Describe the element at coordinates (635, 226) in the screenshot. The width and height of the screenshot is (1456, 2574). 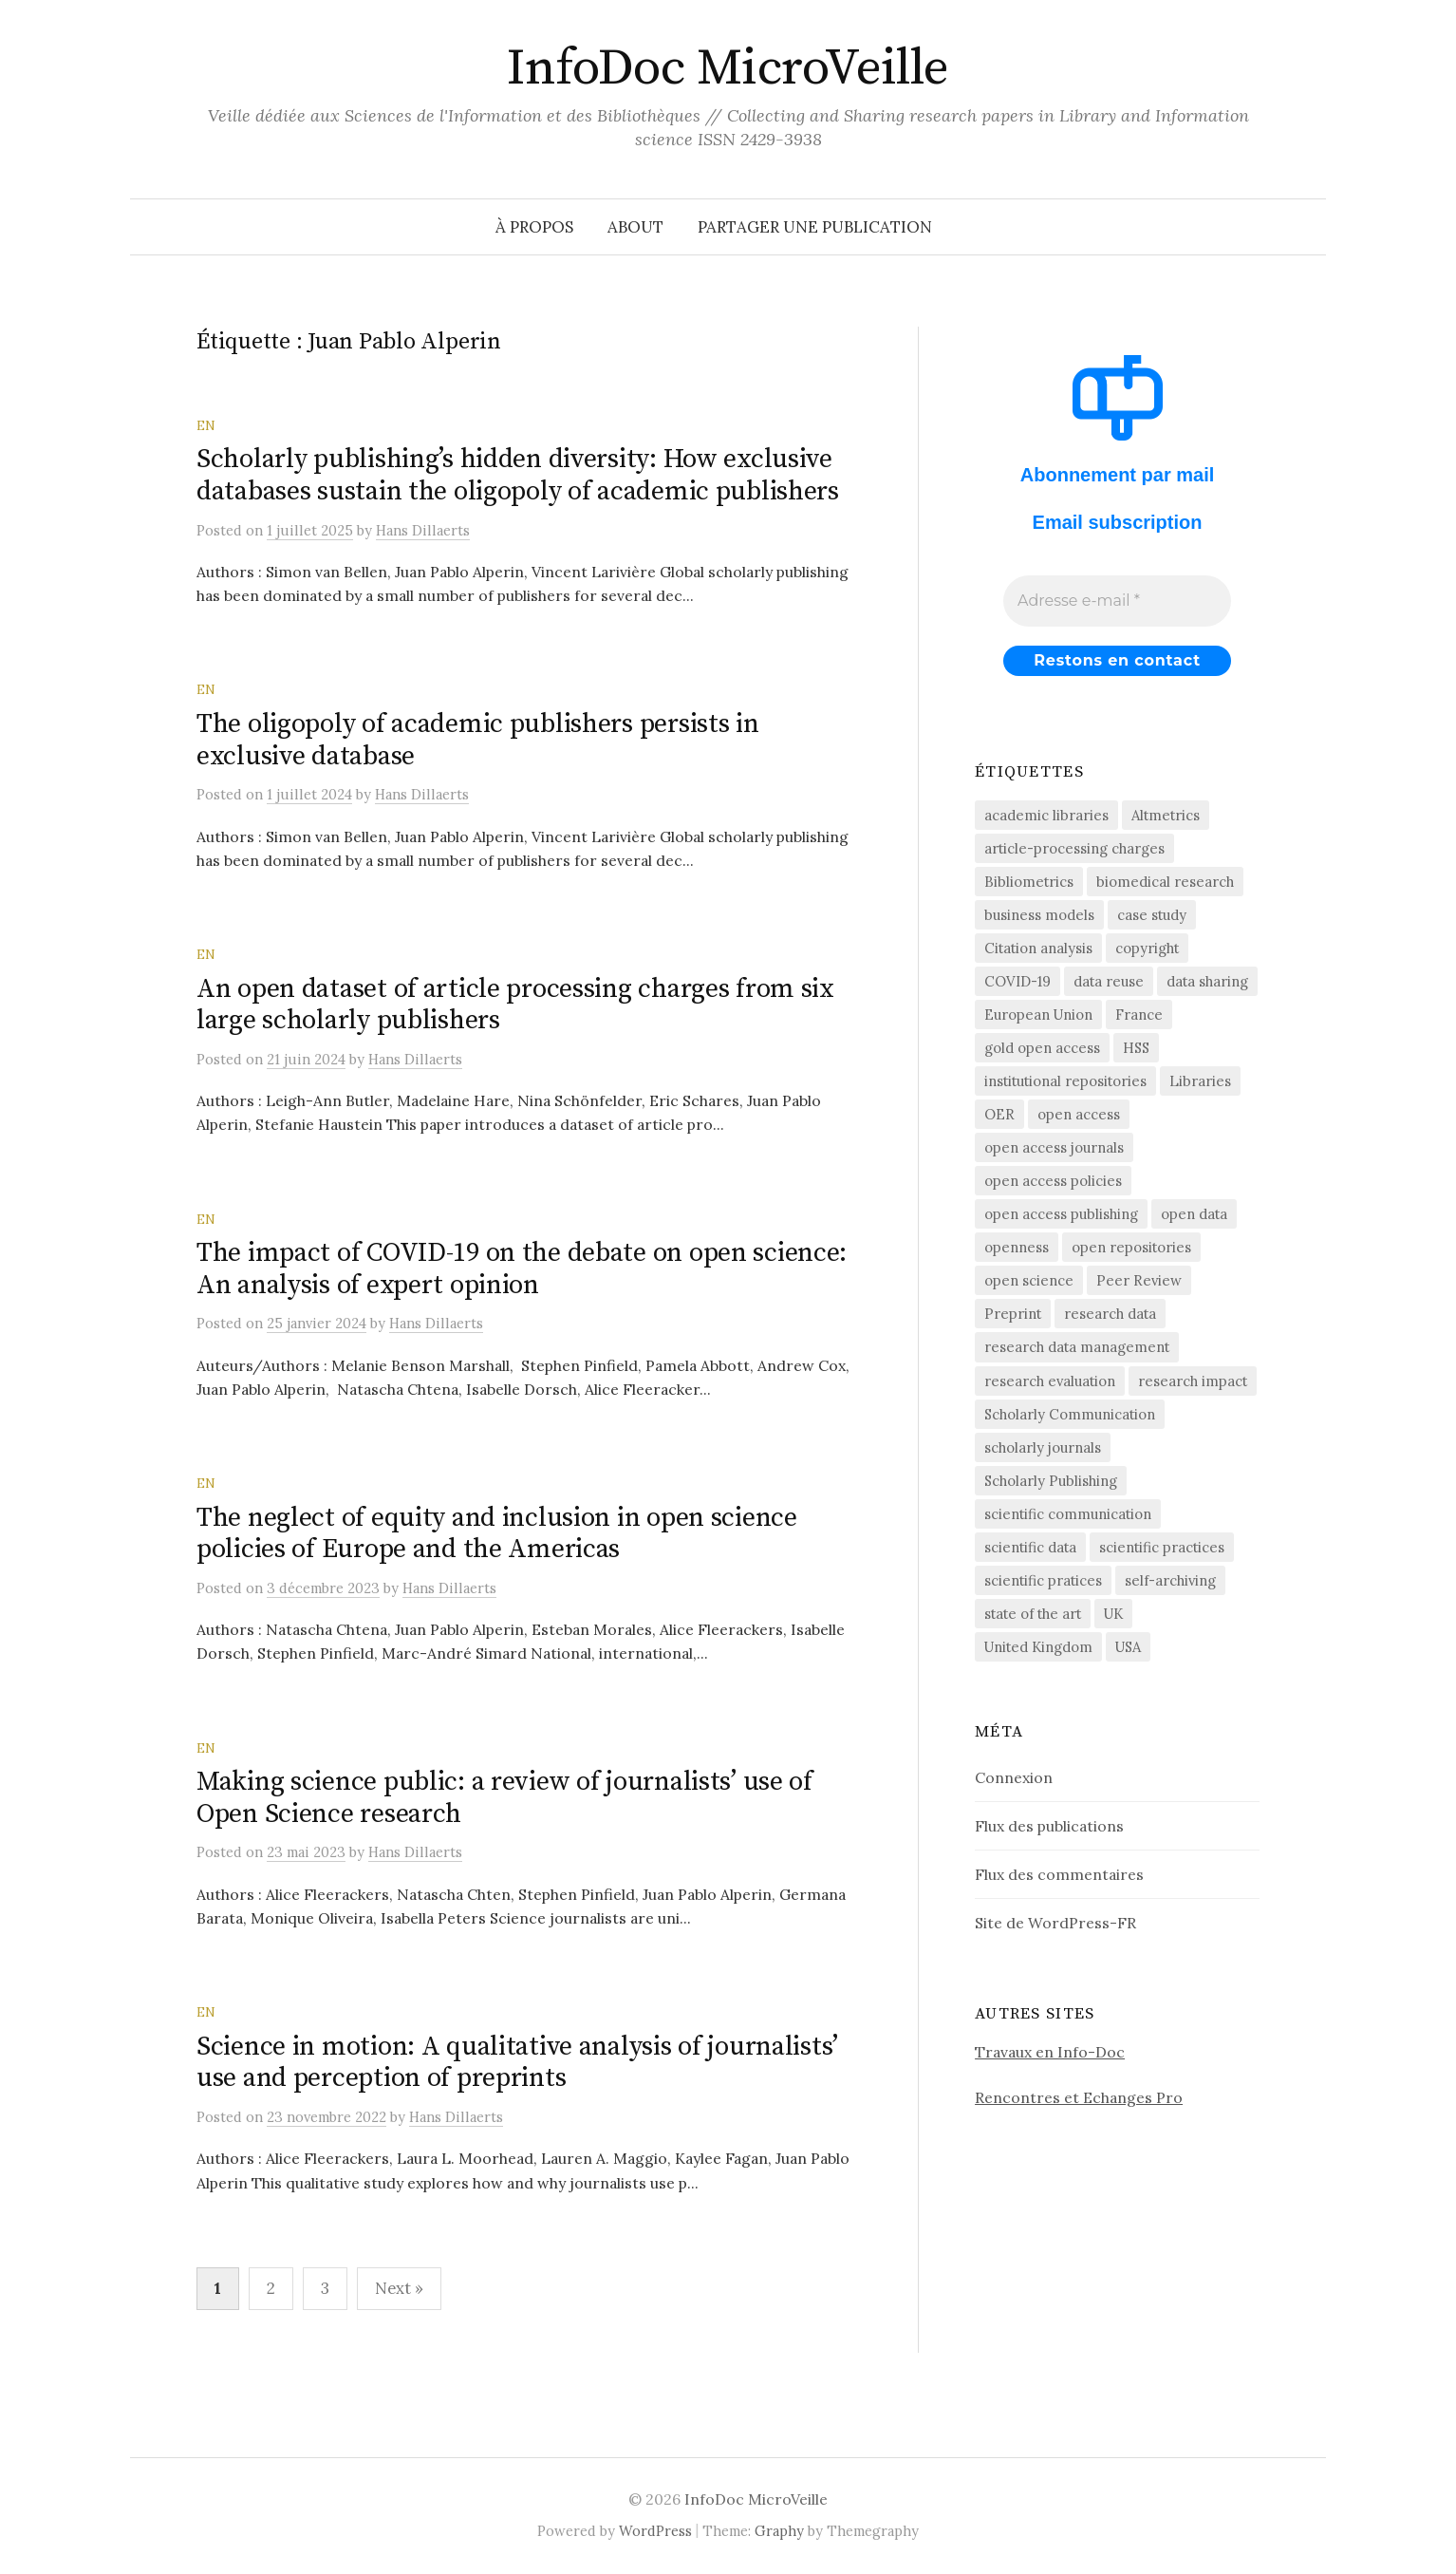
I see `About` at that location.